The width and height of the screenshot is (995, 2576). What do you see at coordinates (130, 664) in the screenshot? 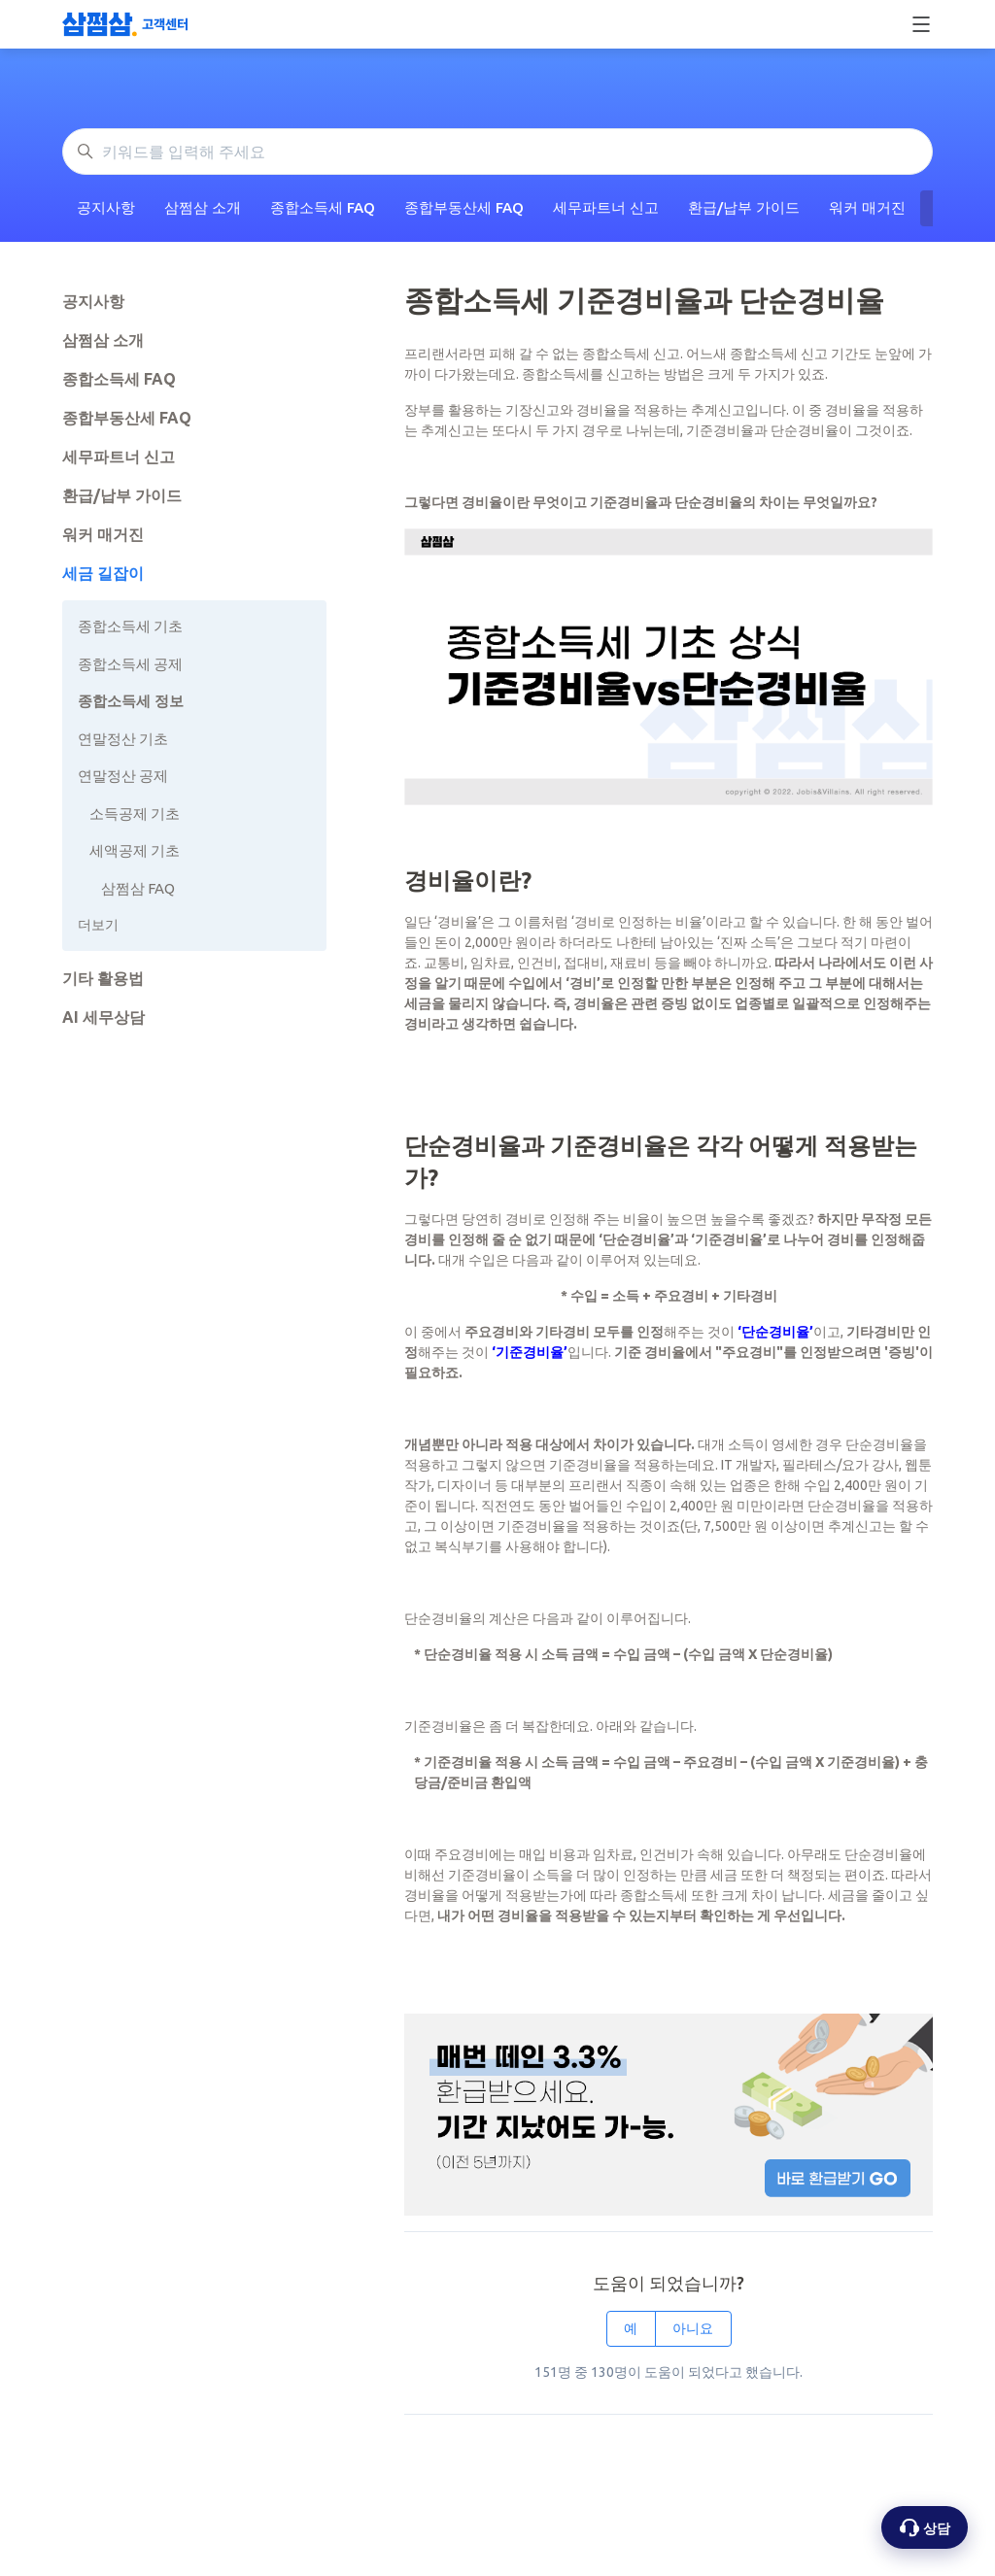
I see `종합소득세 공제` at bounding box center [130, 664].